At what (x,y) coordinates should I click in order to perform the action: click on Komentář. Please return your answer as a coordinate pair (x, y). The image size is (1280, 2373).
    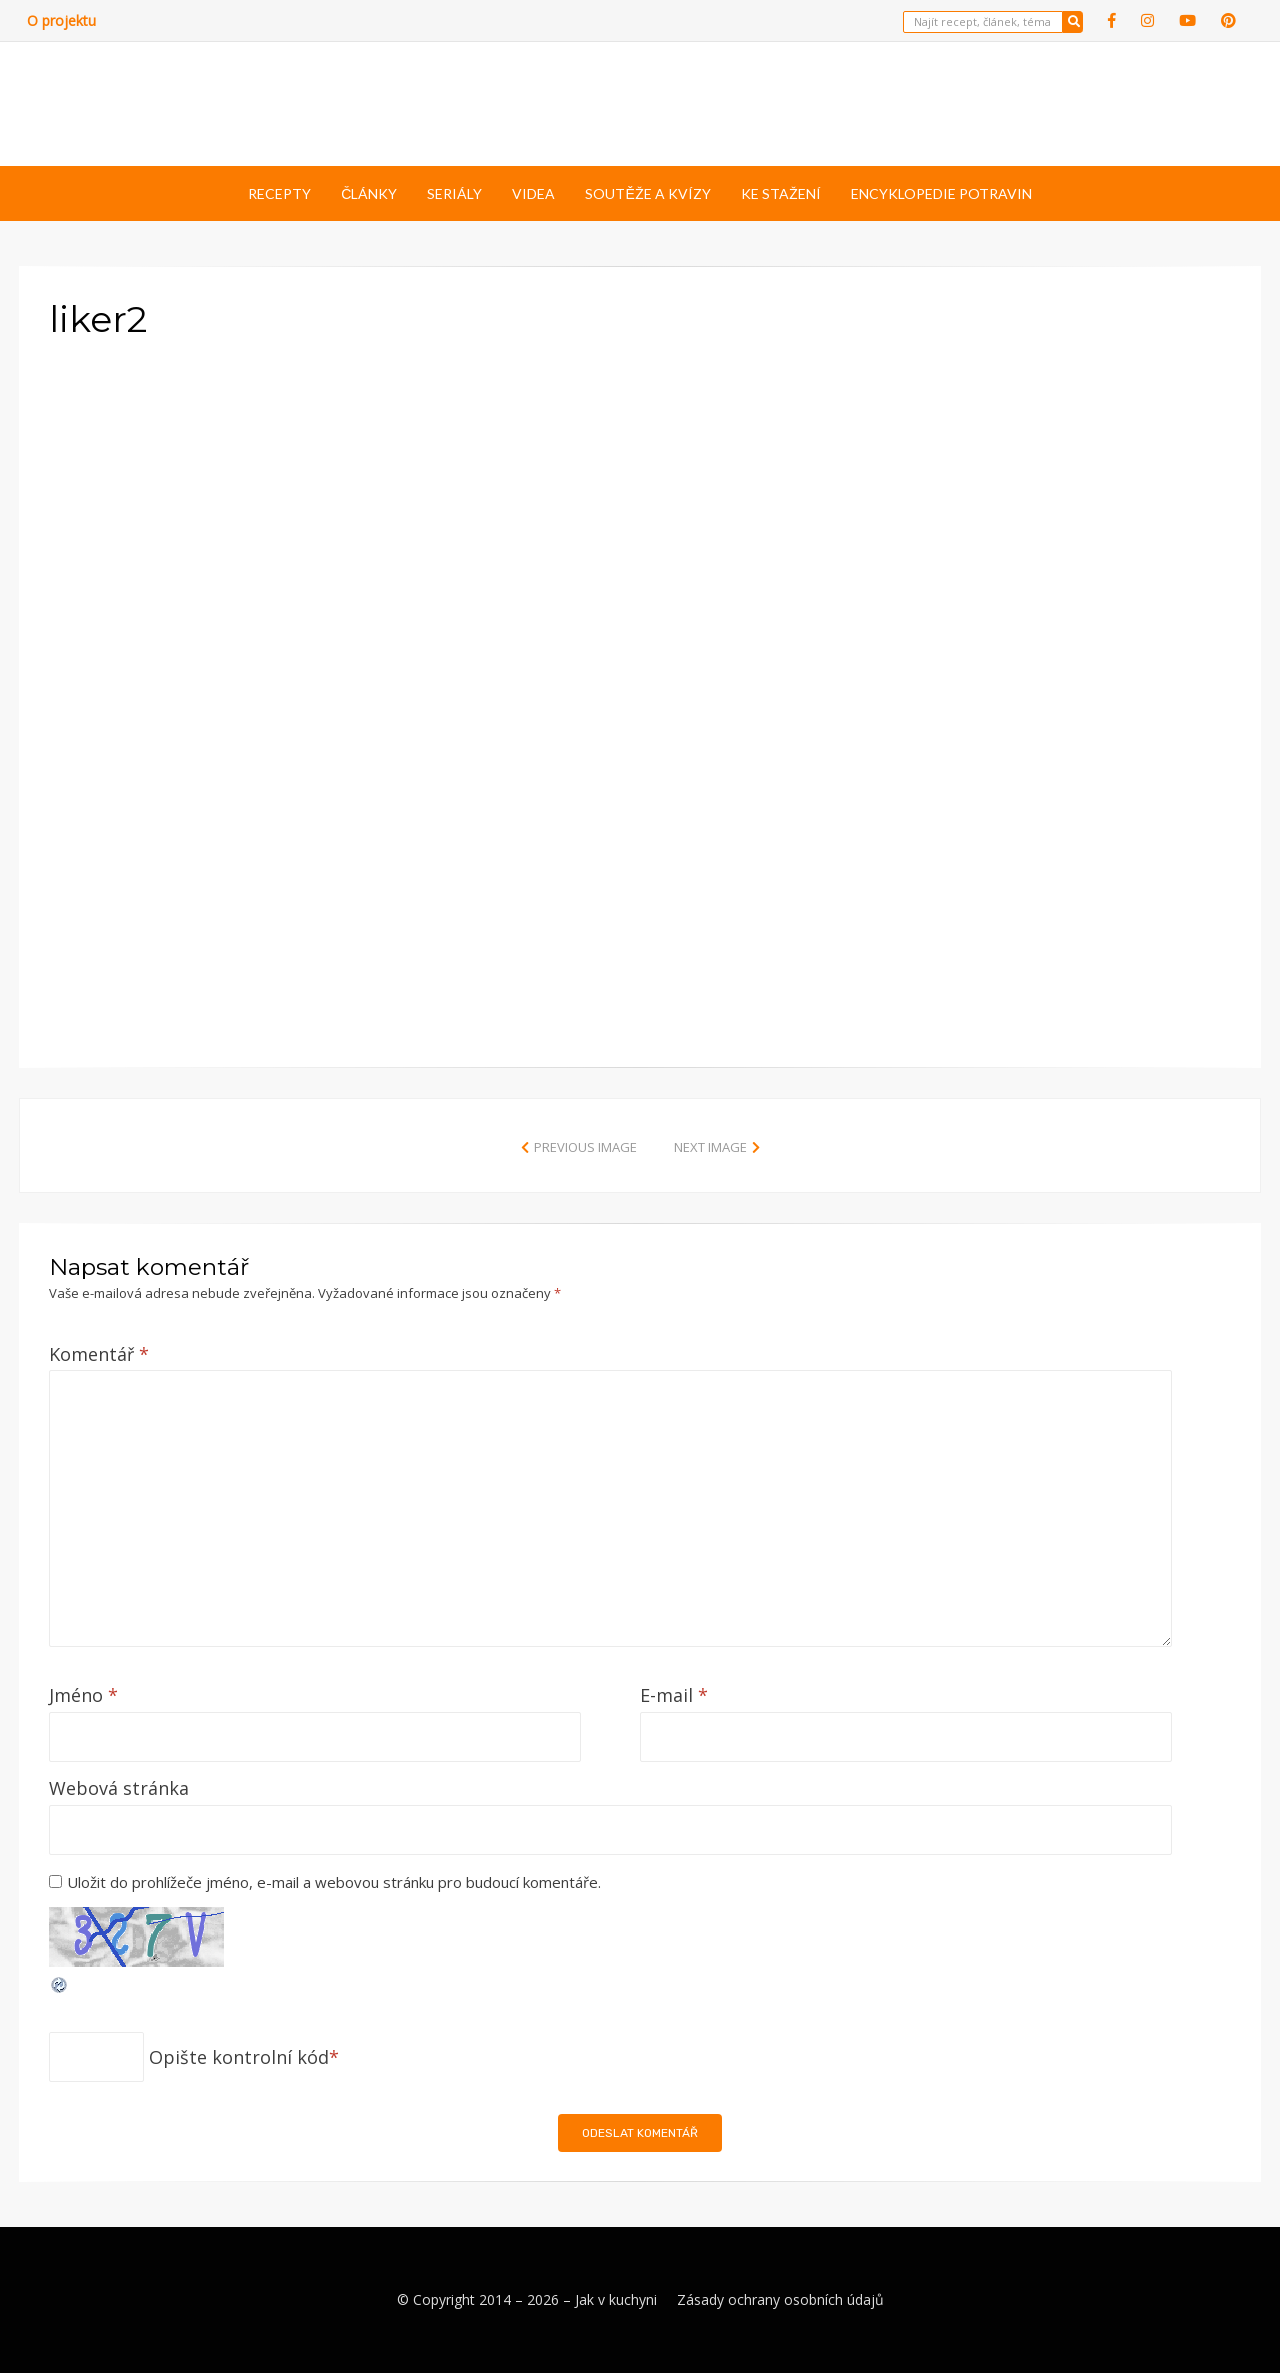
    Looking at the image, I should click on (99, 1354).